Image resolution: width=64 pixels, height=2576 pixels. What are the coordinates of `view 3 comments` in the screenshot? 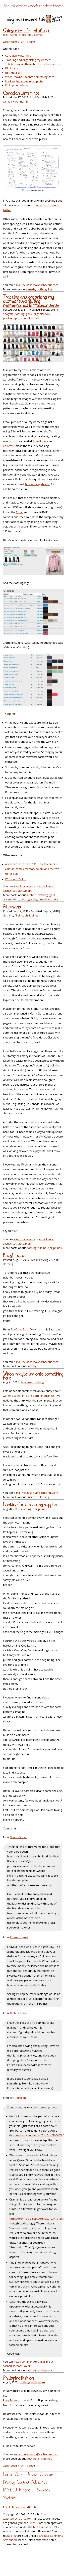 It's located at (24, 1239).